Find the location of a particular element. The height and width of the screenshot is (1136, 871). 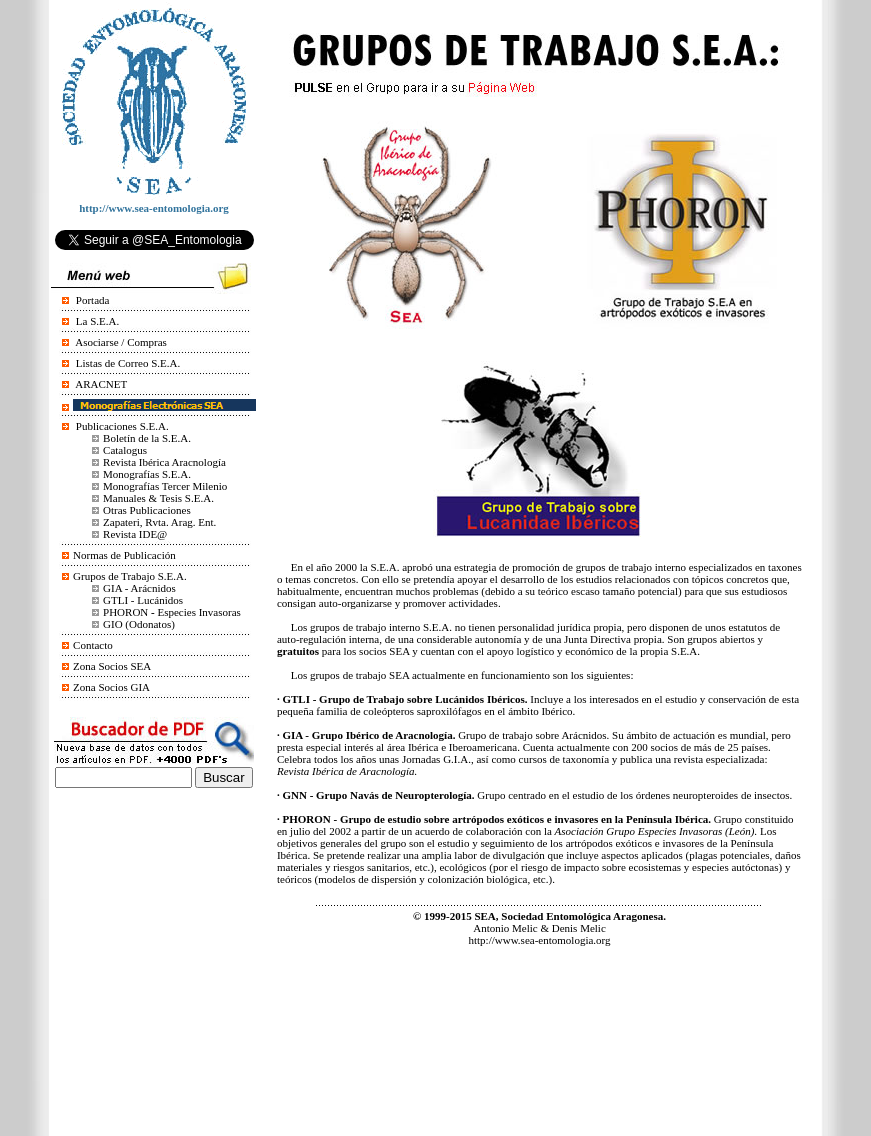

Publicaciones S.E.A. is located at coordinates (122, 426).